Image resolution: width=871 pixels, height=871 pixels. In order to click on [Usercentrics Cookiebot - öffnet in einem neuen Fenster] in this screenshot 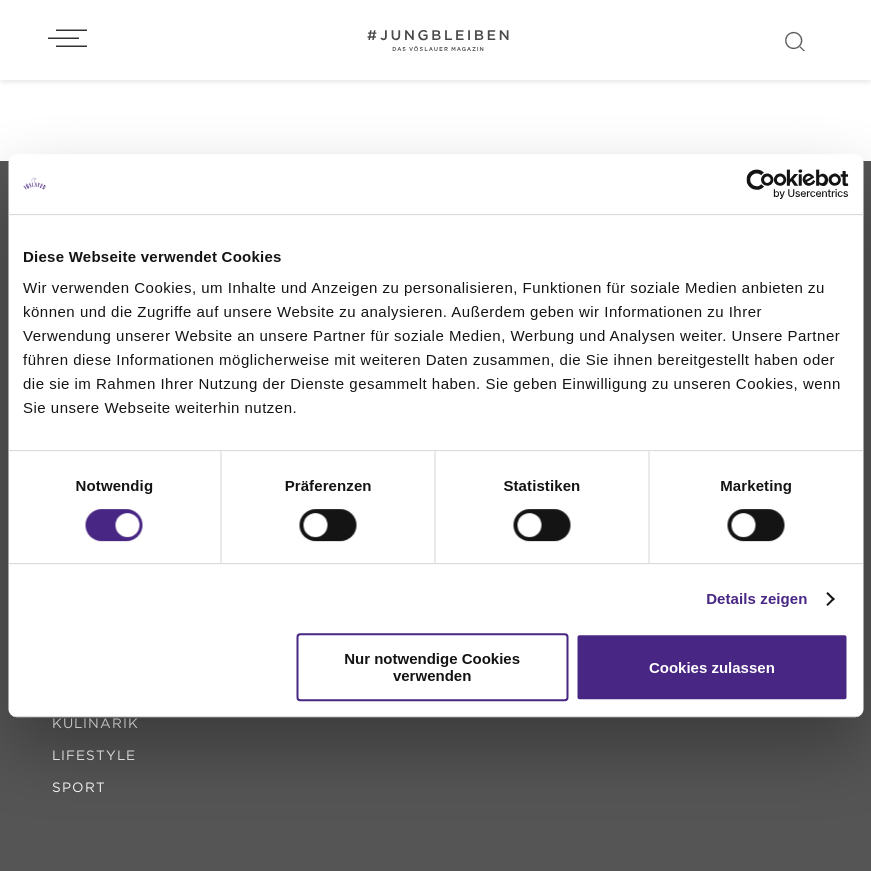, I will do `click(760, 184)`.